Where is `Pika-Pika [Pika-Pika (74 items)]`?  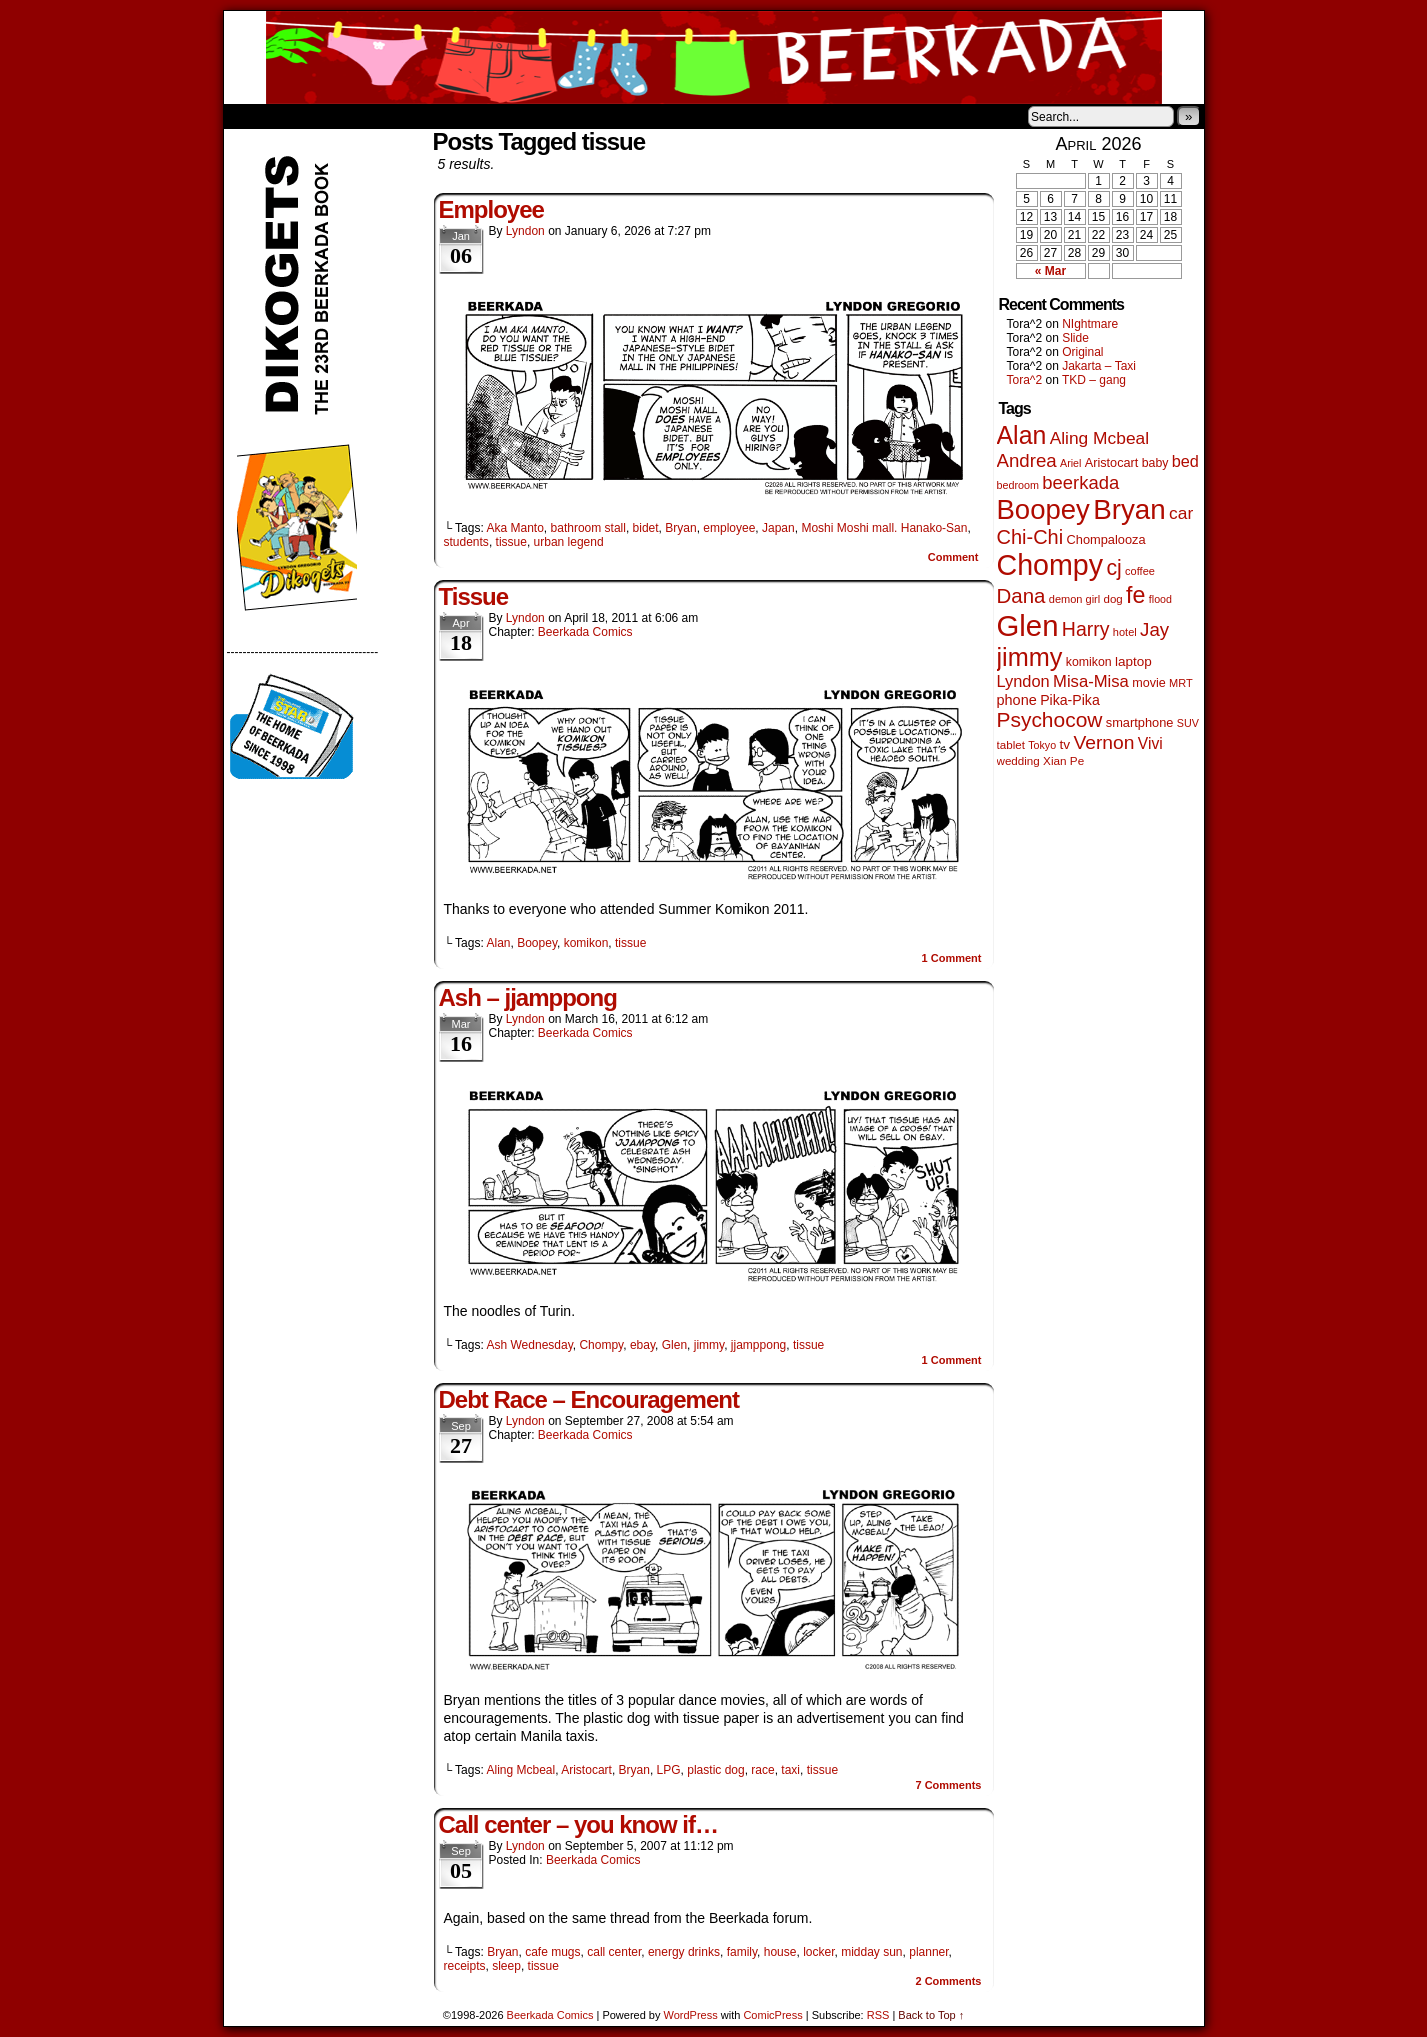
Pika-Pika [Pika-Pika (74 items)] is located at coordinates (1070, 700).